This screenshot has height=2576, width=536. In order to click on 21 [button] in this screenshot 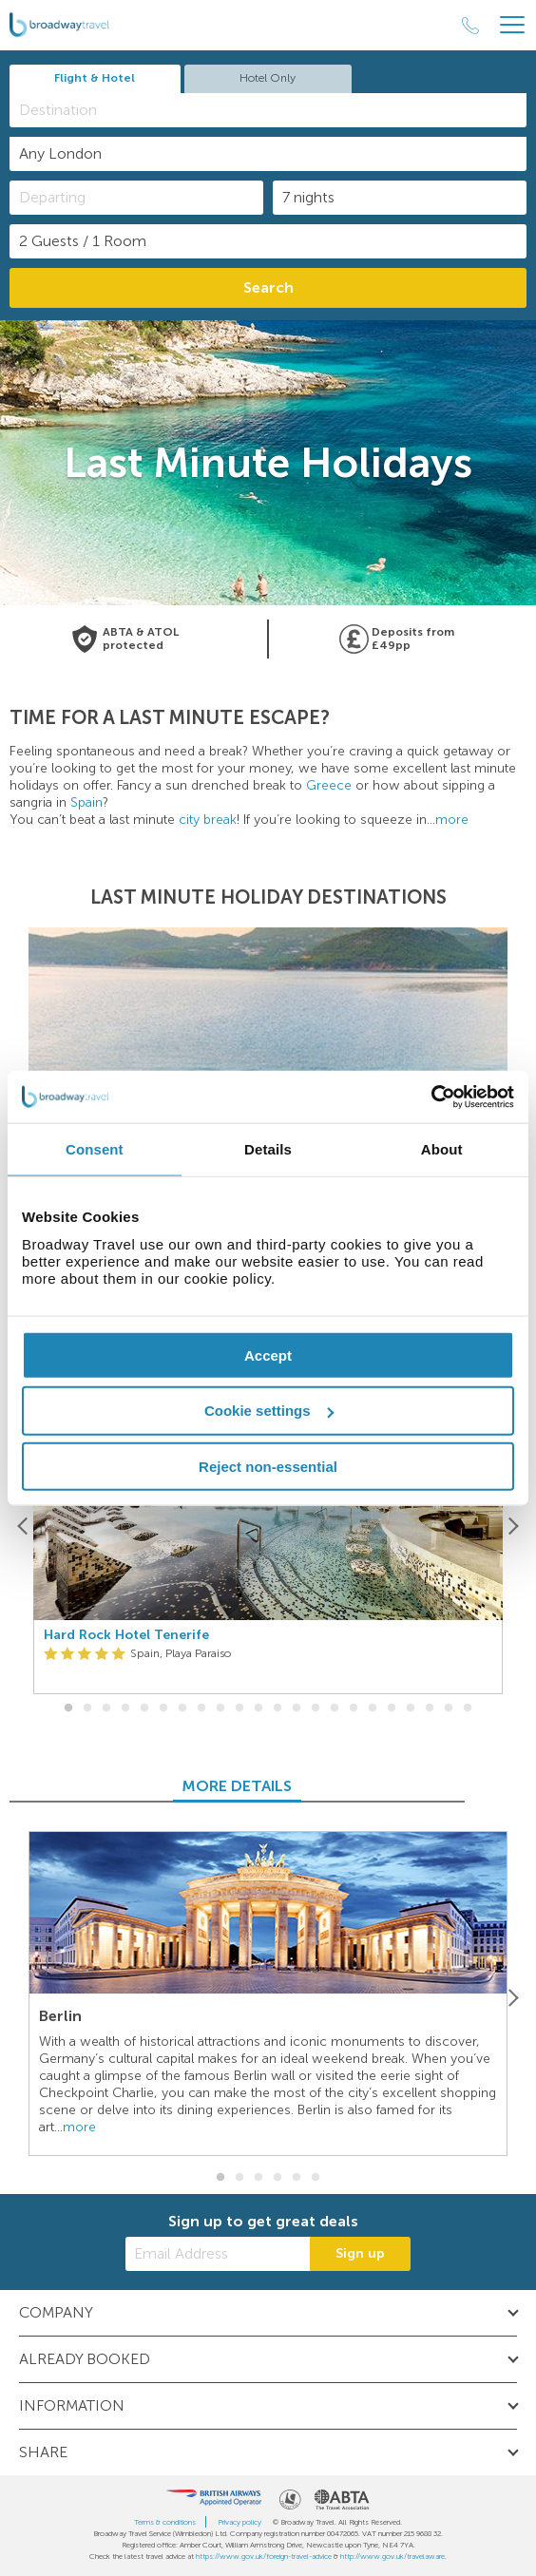, I will do `click(448, 1708)`.